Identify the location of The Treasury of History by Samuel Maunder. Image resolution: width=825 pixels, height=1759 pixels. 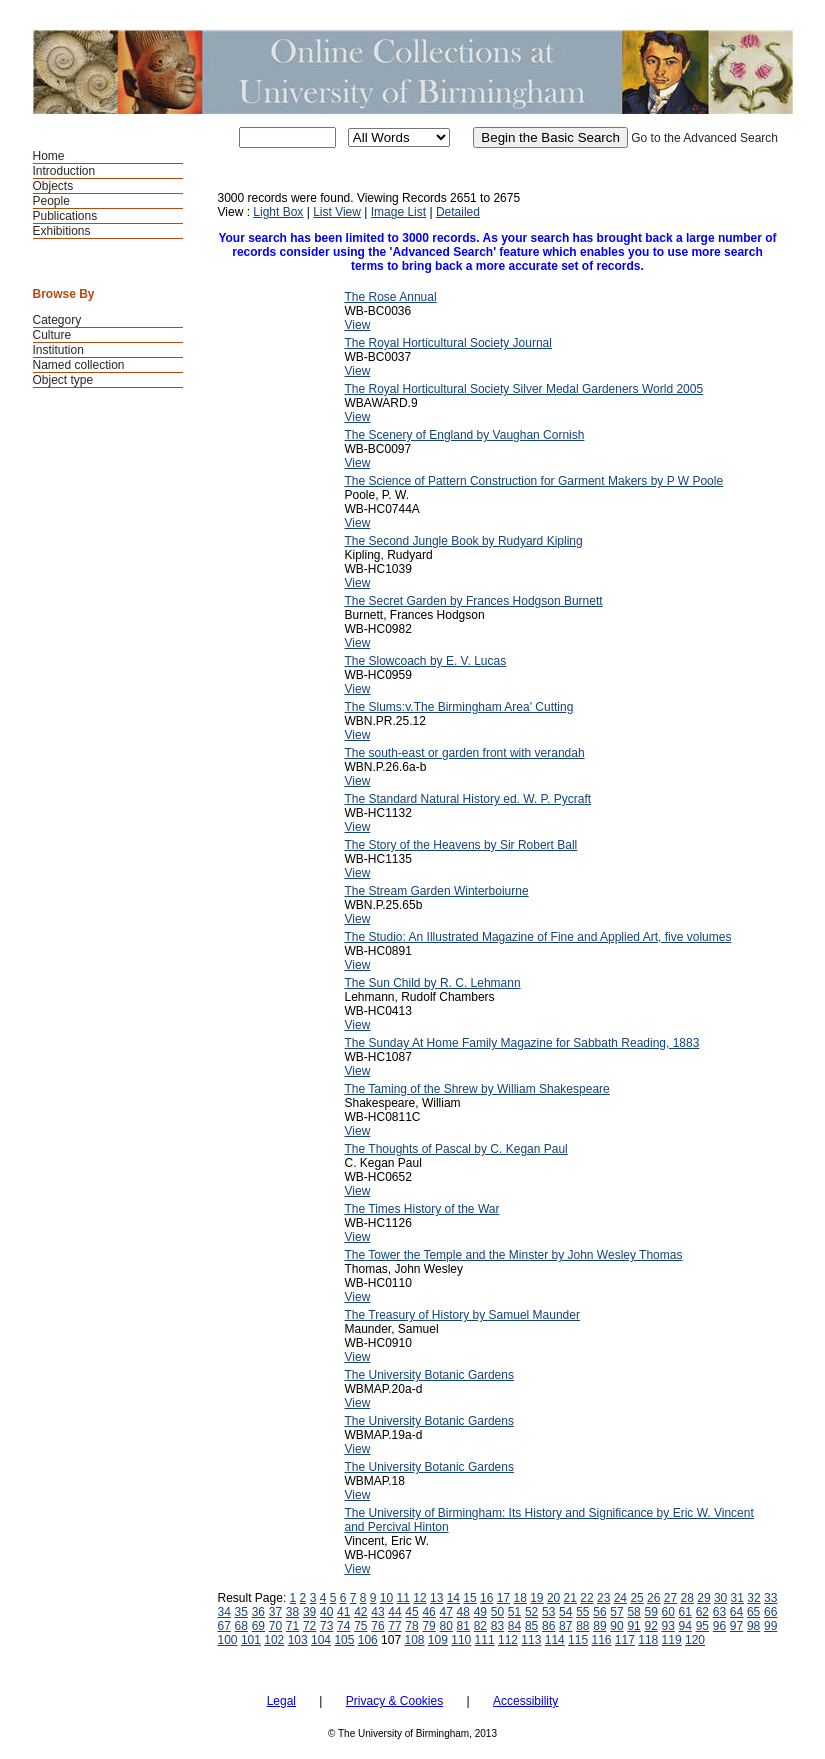
(462, 1315).